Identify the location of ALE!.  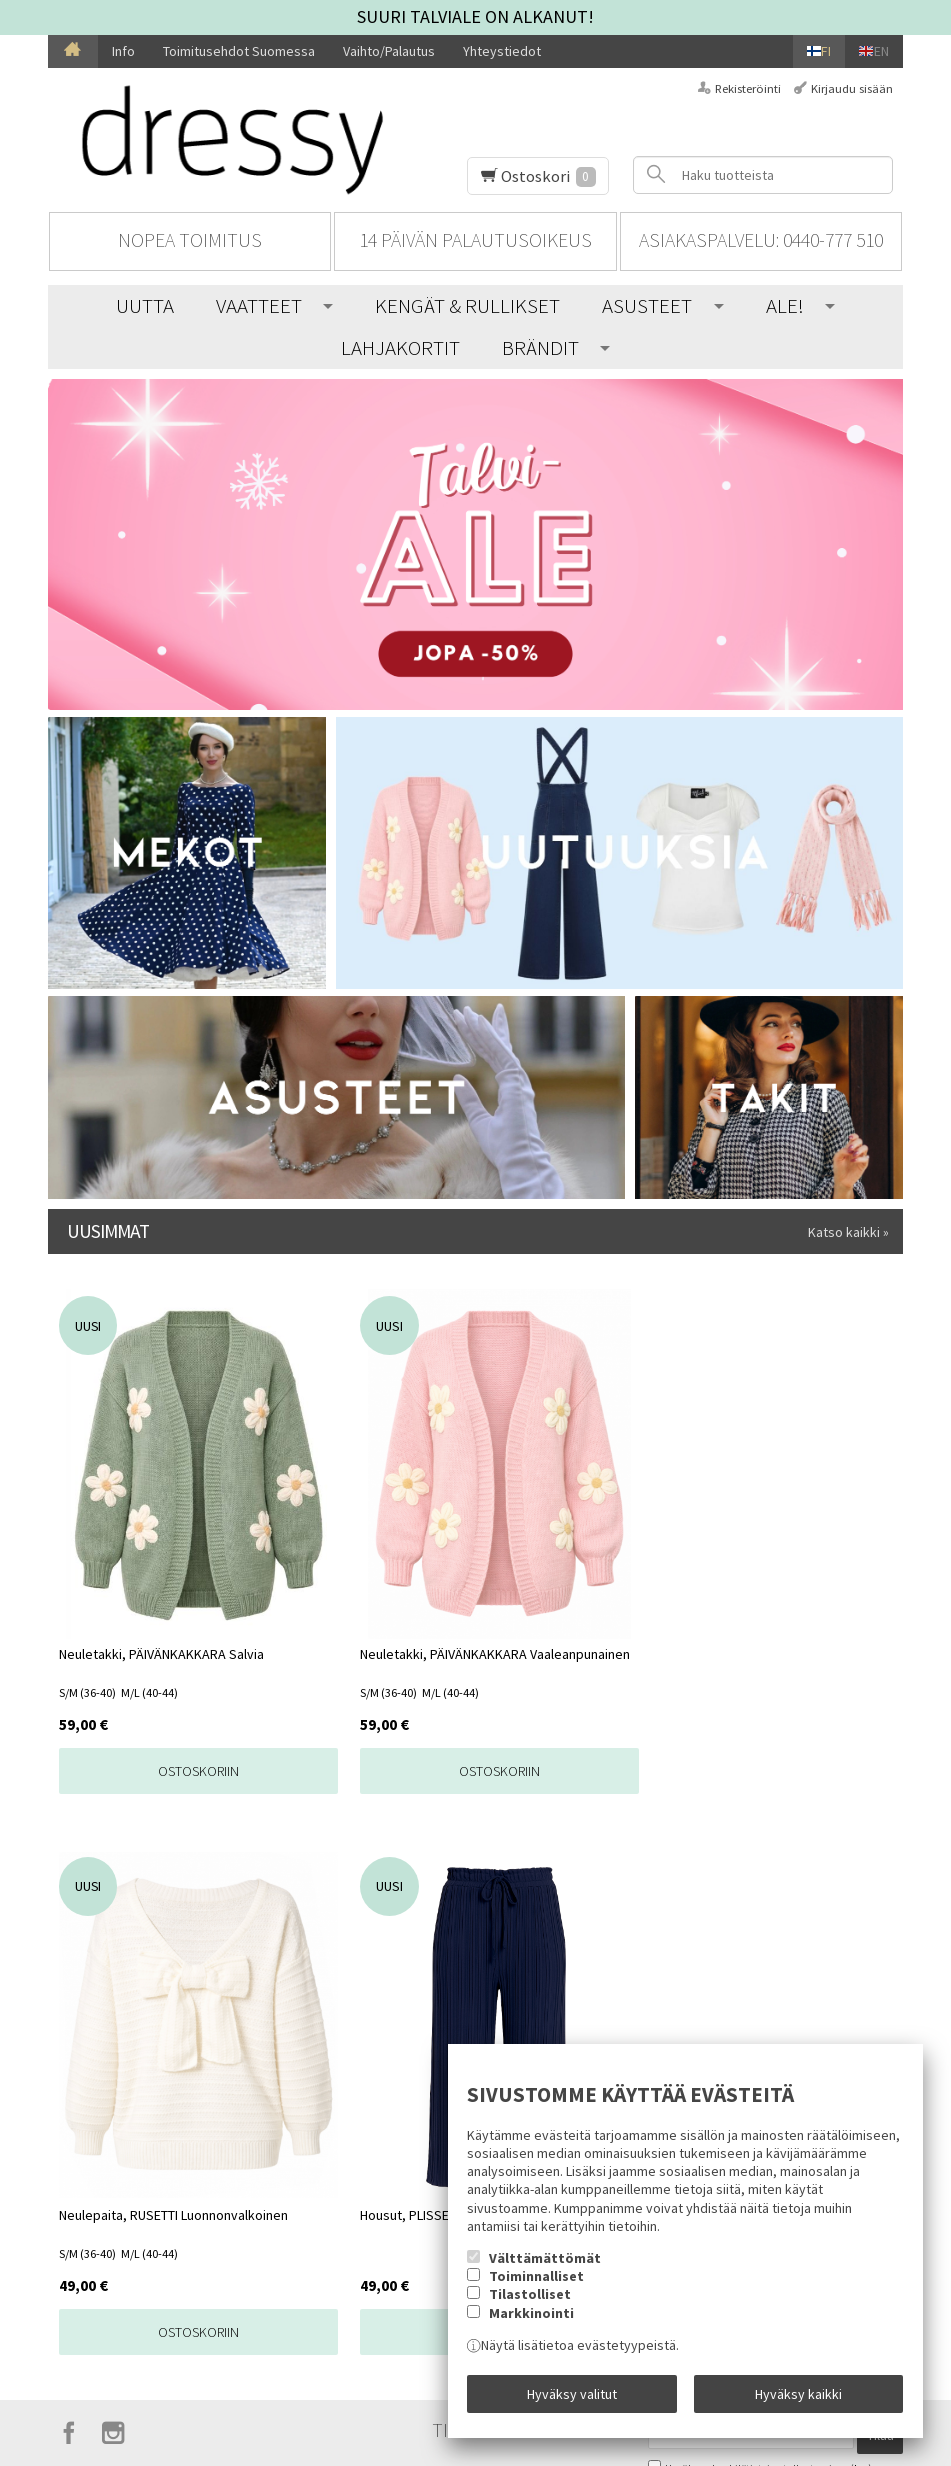
(785, 305).